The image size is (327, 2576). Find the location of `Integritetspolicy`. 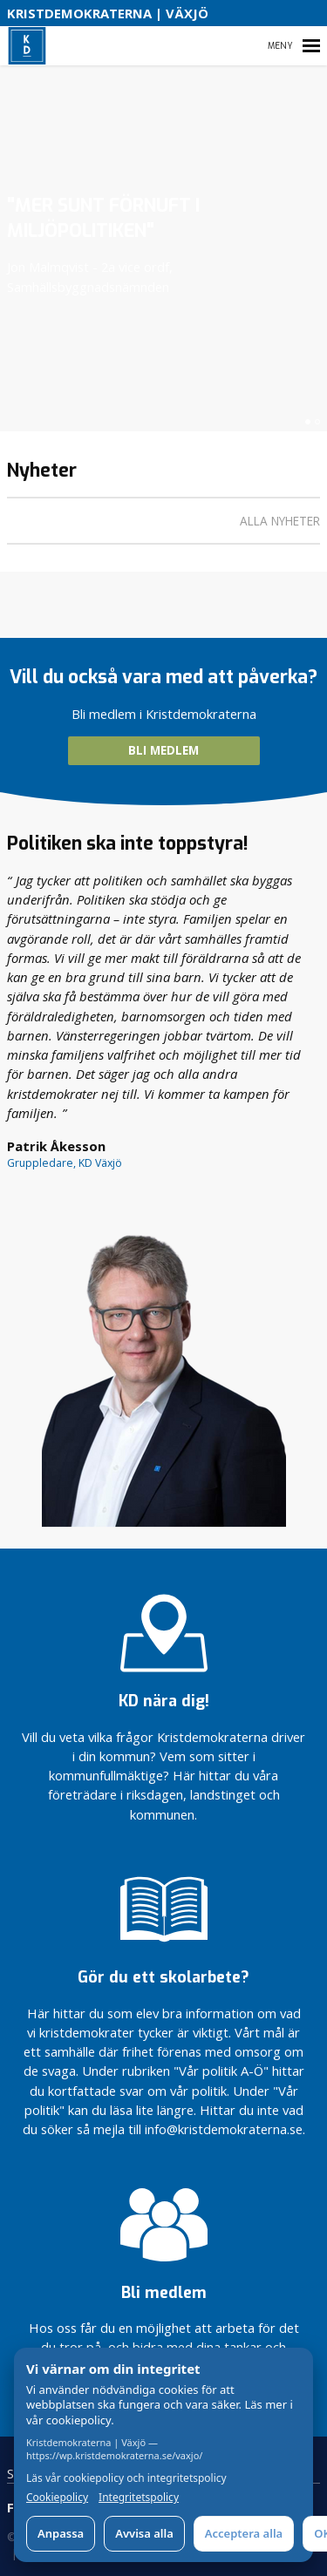

Integritetspolicy is located at coordinates (139, 2498).